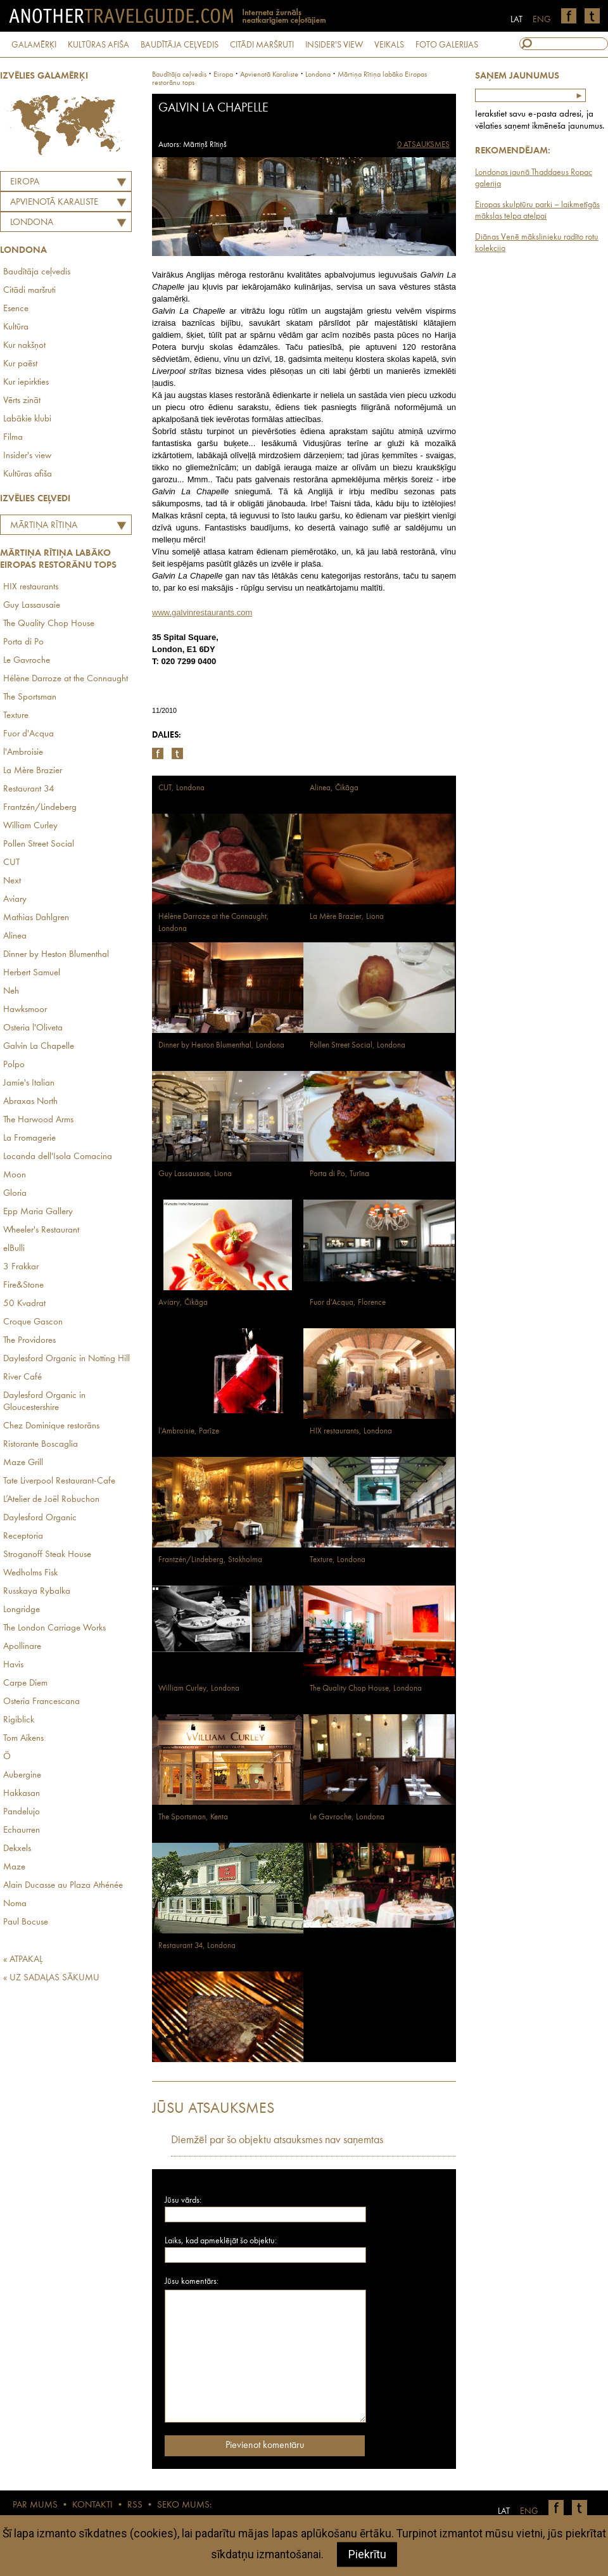 The image size is (608, 2576). What do you see at coordinates (15, 1904) in the screenshot?
I see `Noma` at bounding box center [15, 1904].